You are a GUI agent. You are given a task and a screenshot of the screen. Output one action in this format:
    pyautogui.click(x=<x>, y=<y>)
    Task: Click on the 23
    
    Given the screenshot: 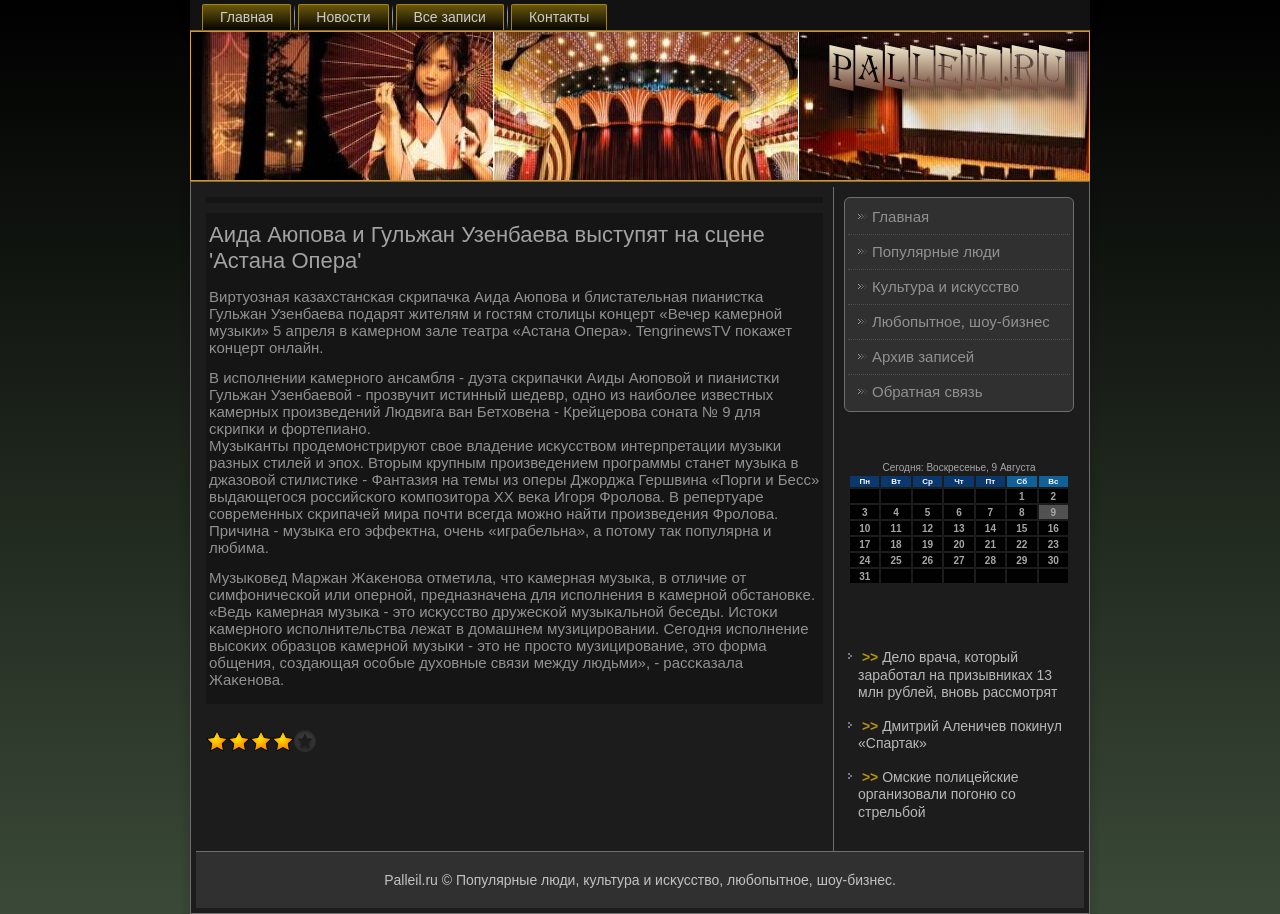 What is the action you would take?
    pyautogui.click(x=1053, y=544)
    